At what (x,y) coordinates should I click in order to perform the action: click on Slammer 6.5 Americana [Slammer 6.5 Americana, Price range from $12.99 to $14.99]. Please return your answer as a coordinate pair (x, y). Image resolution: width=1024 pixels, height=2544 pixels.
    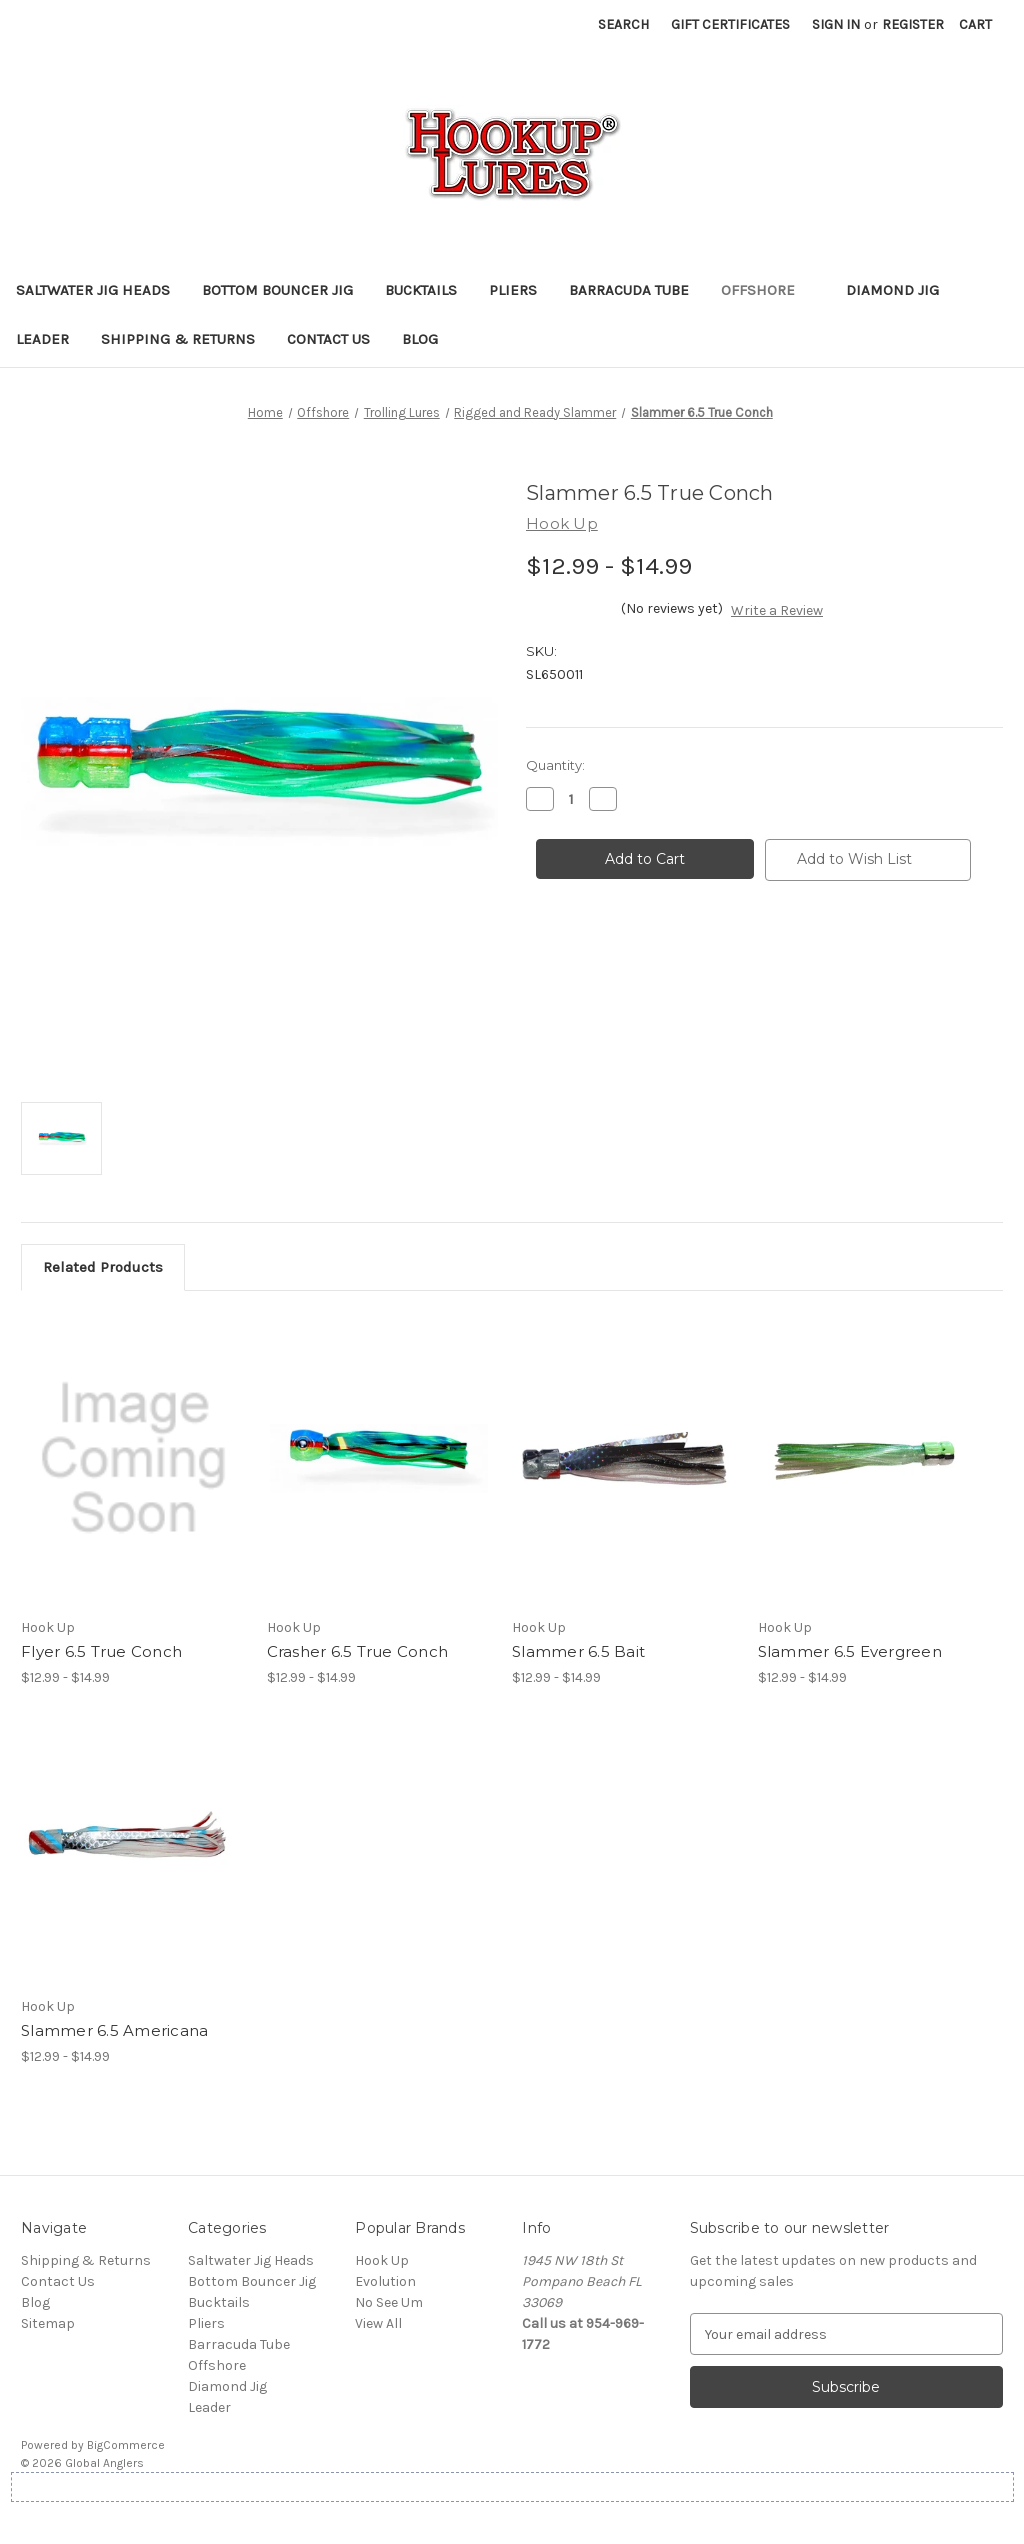
    Looking at the image, I should click on (114, 2030).